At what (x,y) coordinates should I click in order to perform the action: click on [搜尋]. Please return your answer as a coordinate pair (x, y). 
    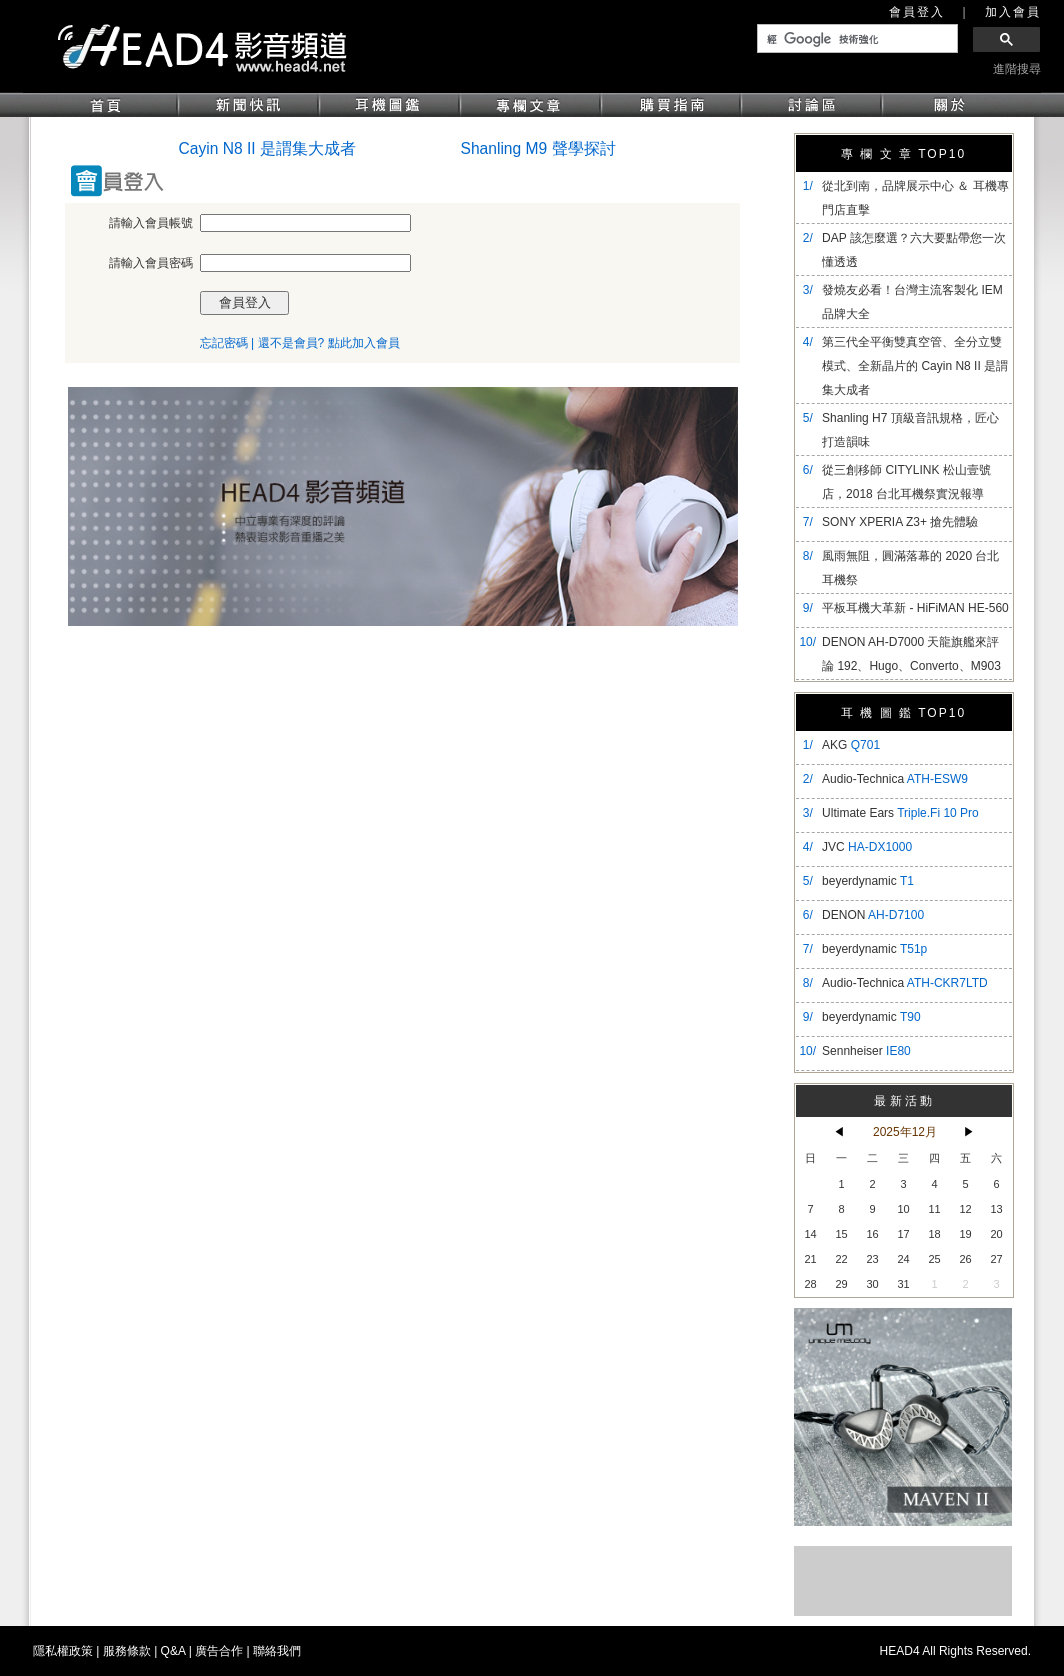
    Looking at the image, I should click on (855, 39).